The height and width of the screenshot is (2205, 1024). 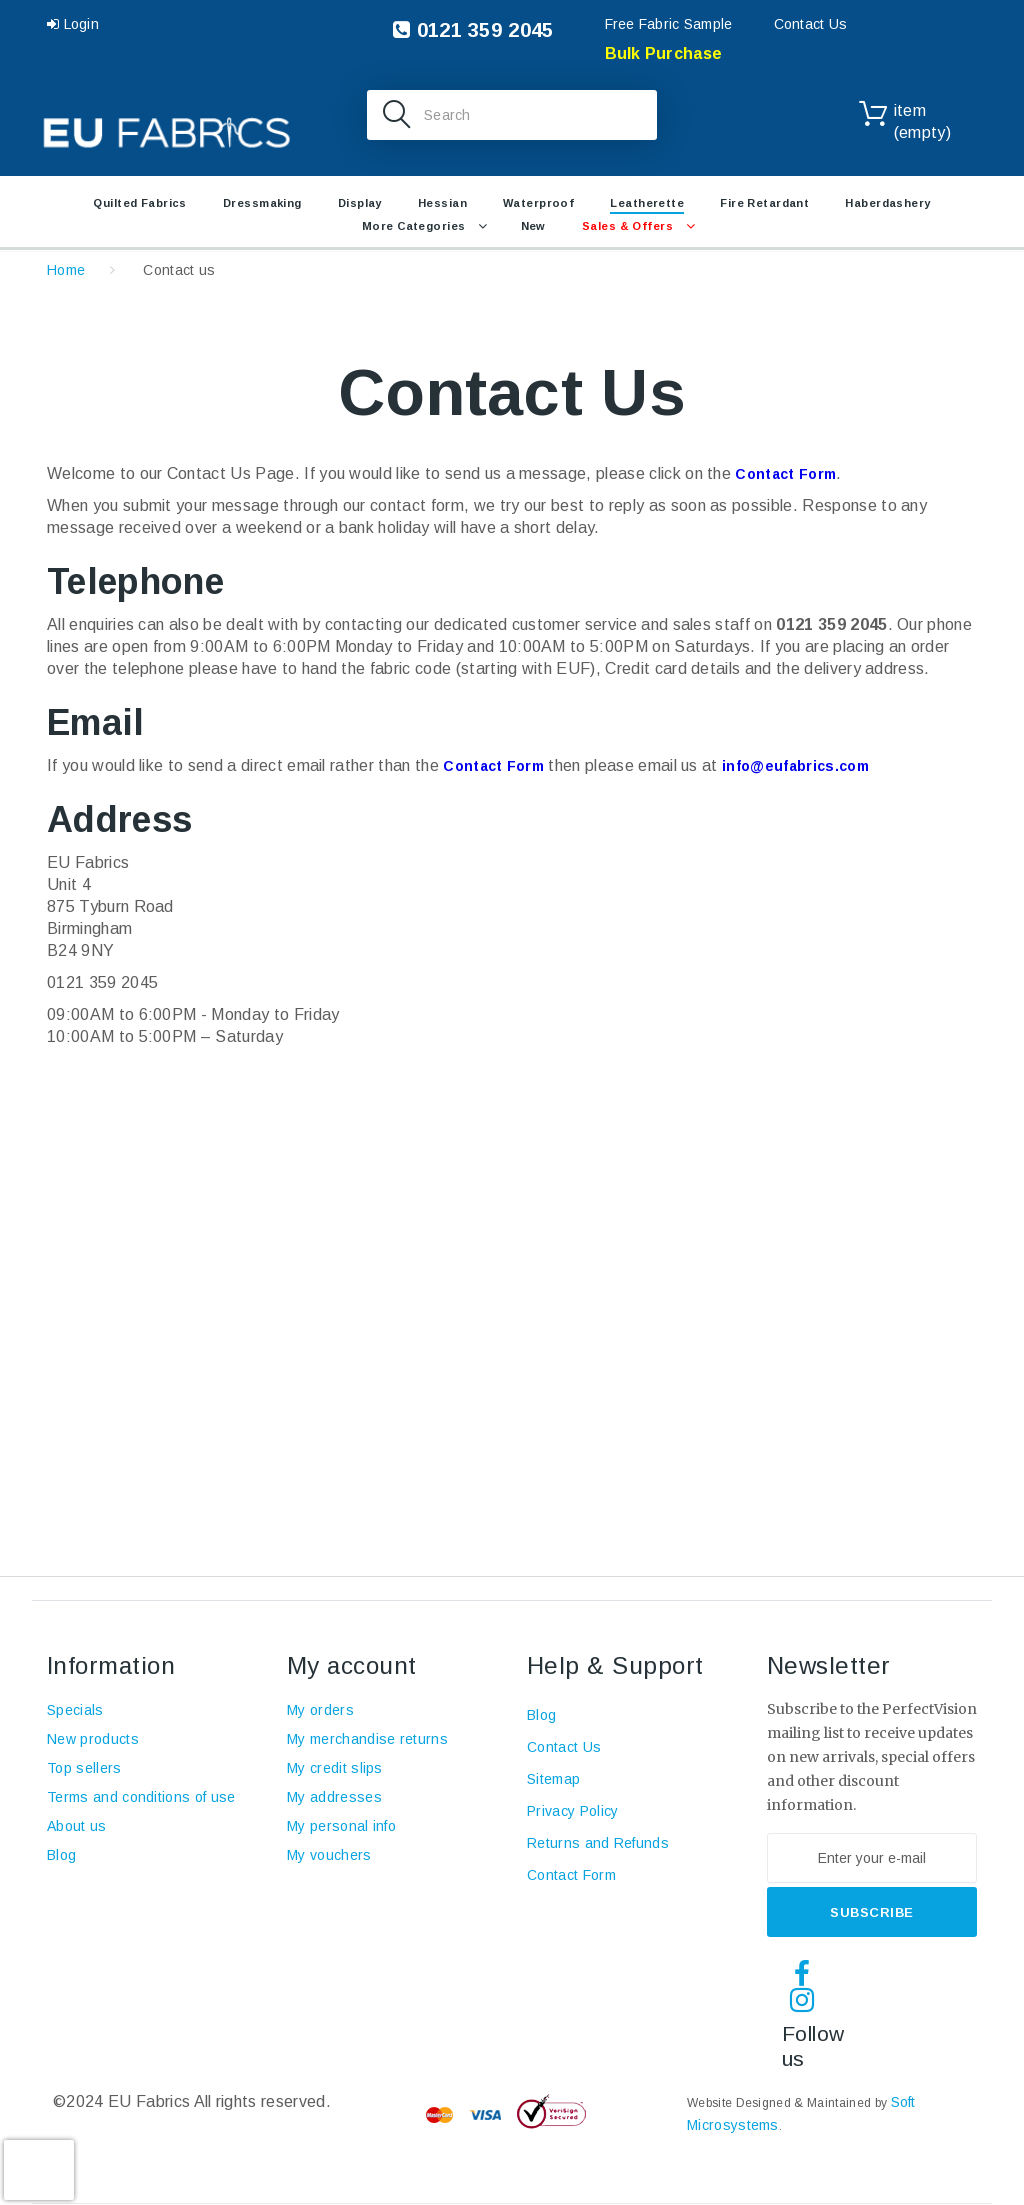 I want to click on Bulk Purchase, so click(x=664, y=53).